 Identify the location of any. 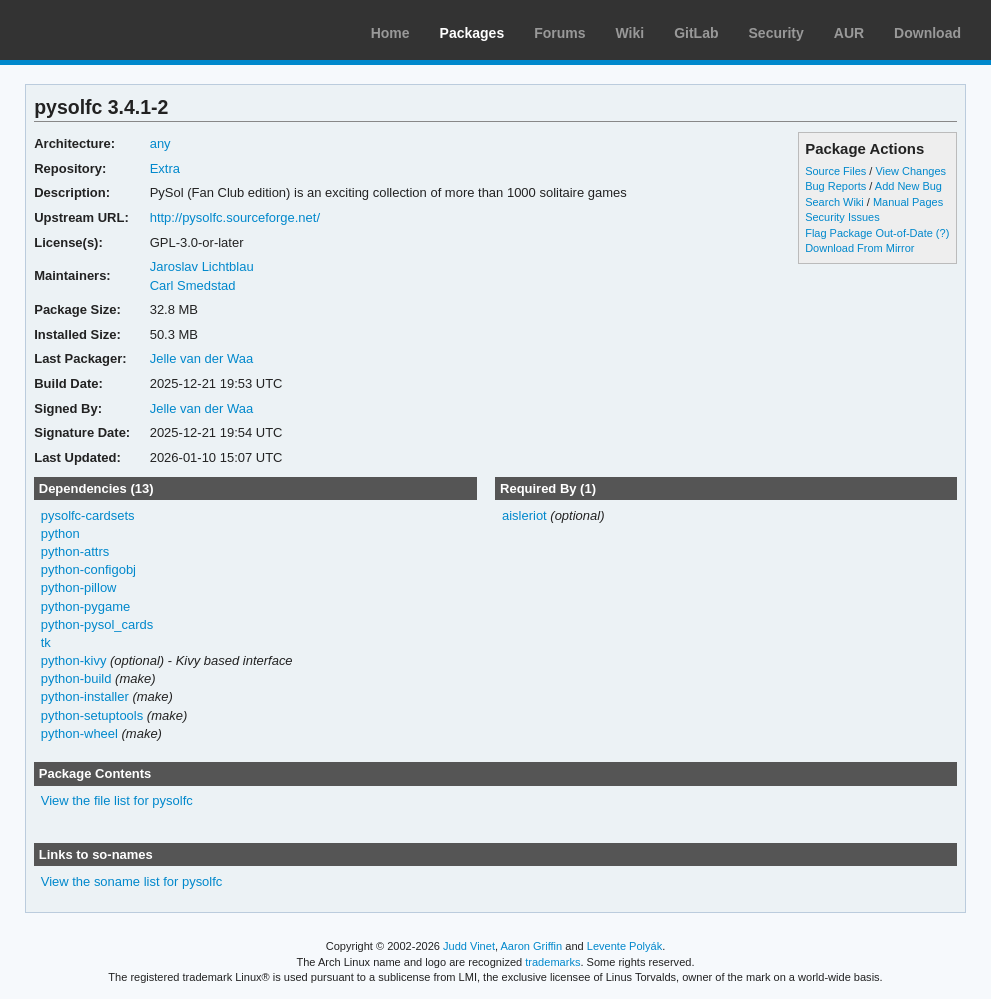
(160, 143).